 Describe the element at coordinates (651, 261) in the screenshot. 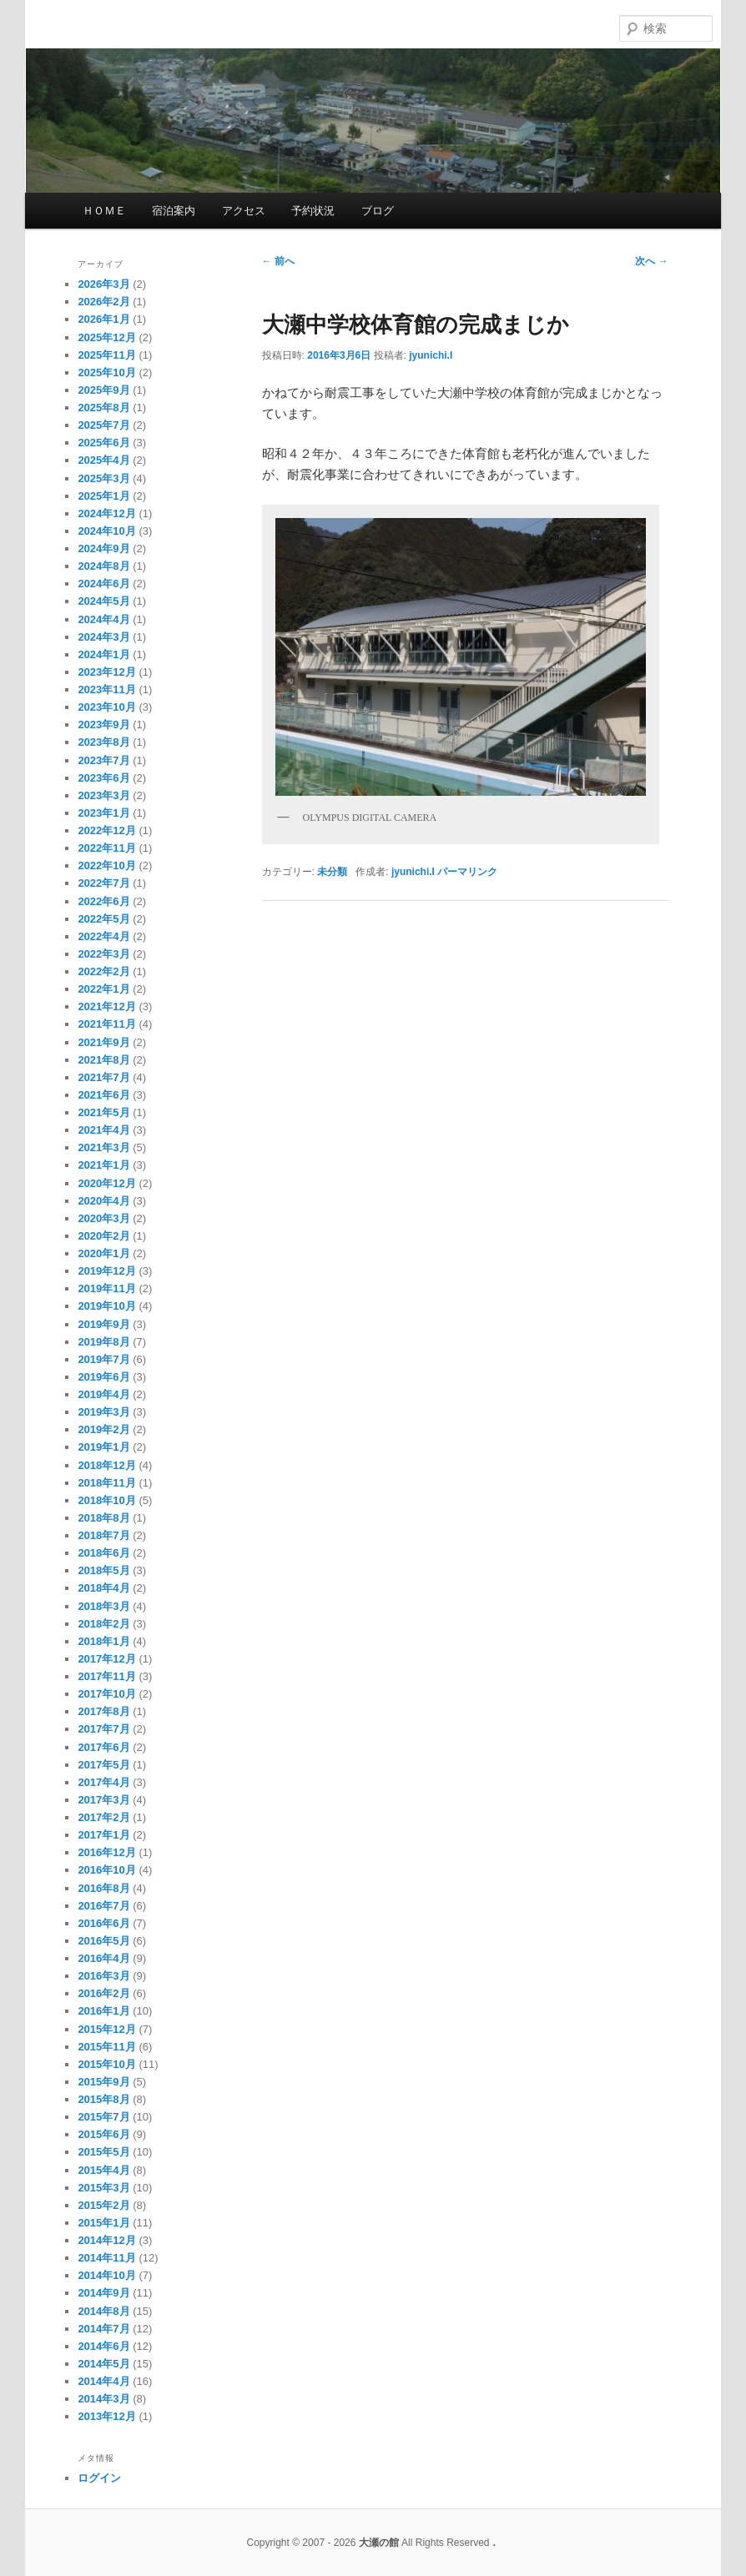

I see `次へ` at that location.